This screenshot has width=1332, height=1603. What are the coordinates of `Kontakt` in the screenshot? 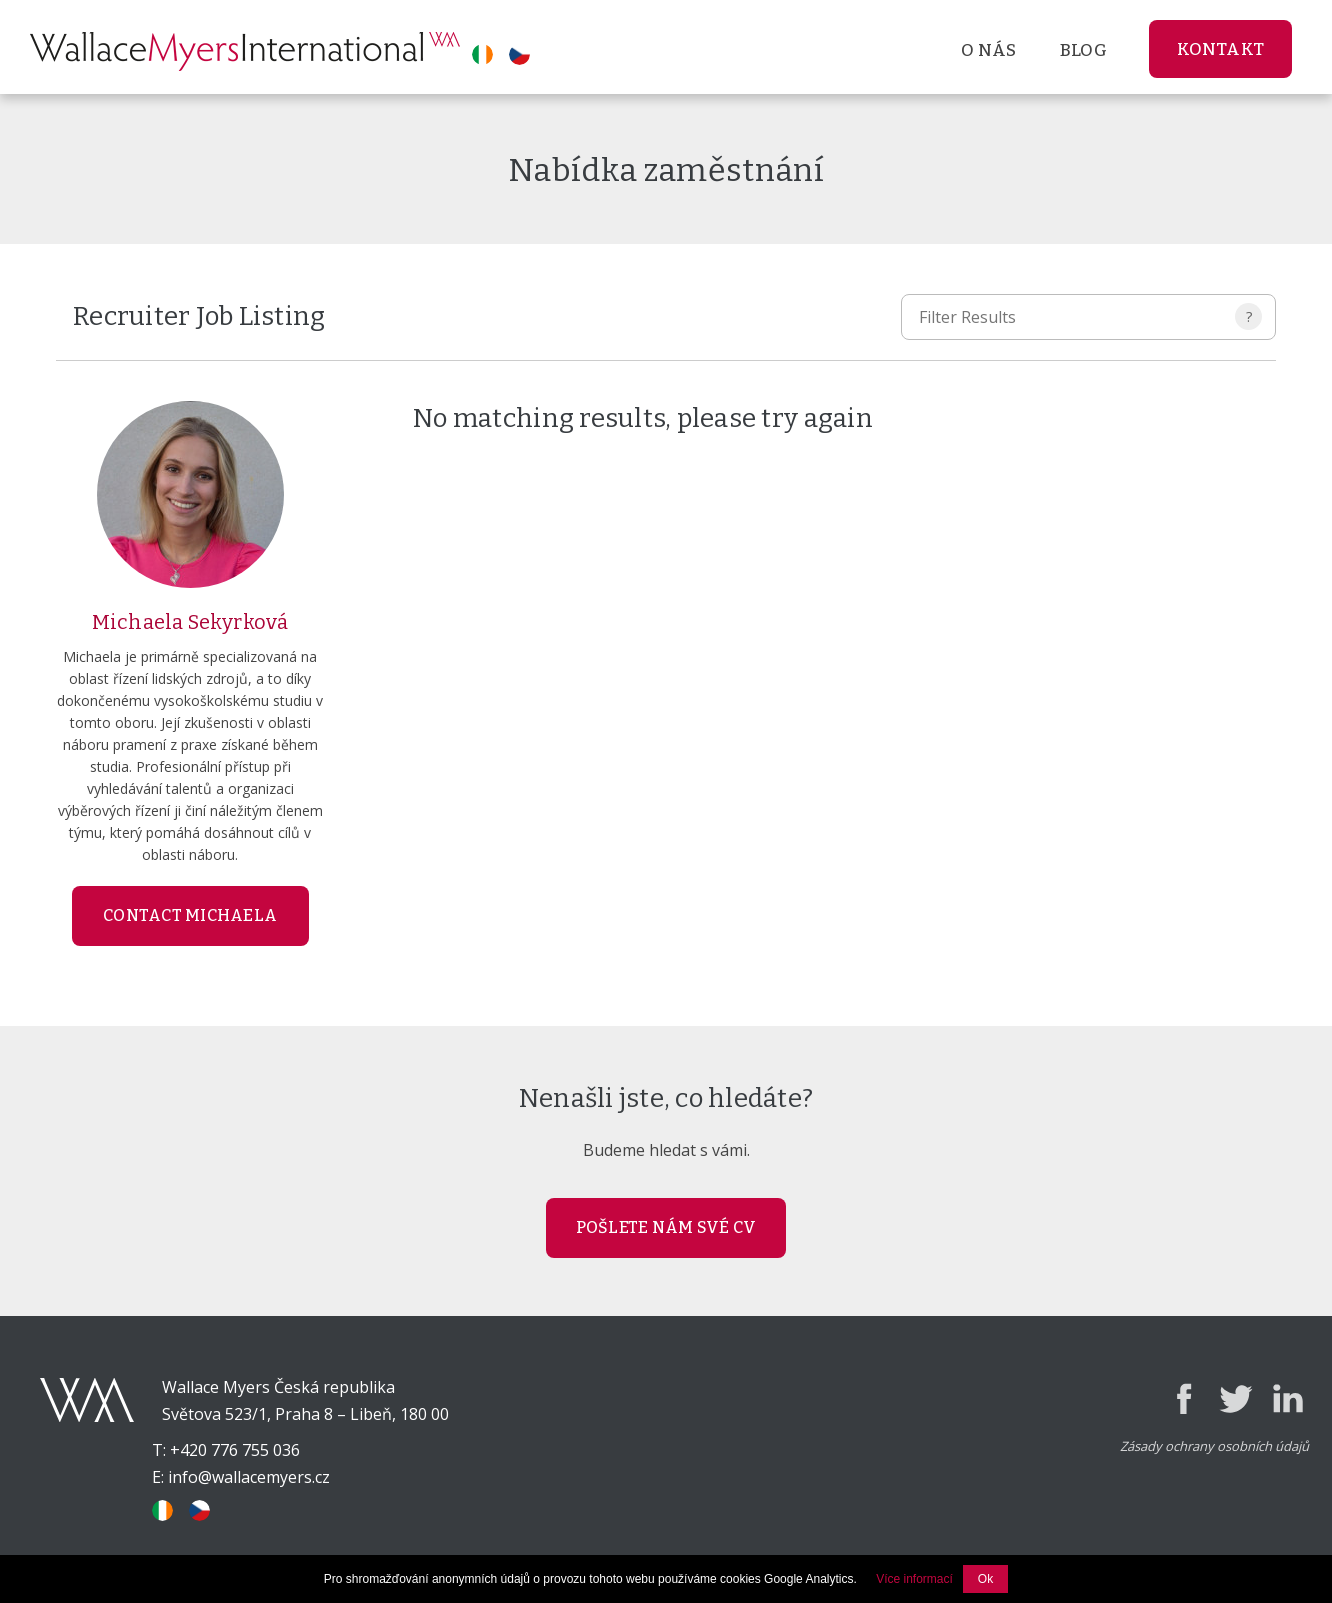 It's located at (1220, 49).